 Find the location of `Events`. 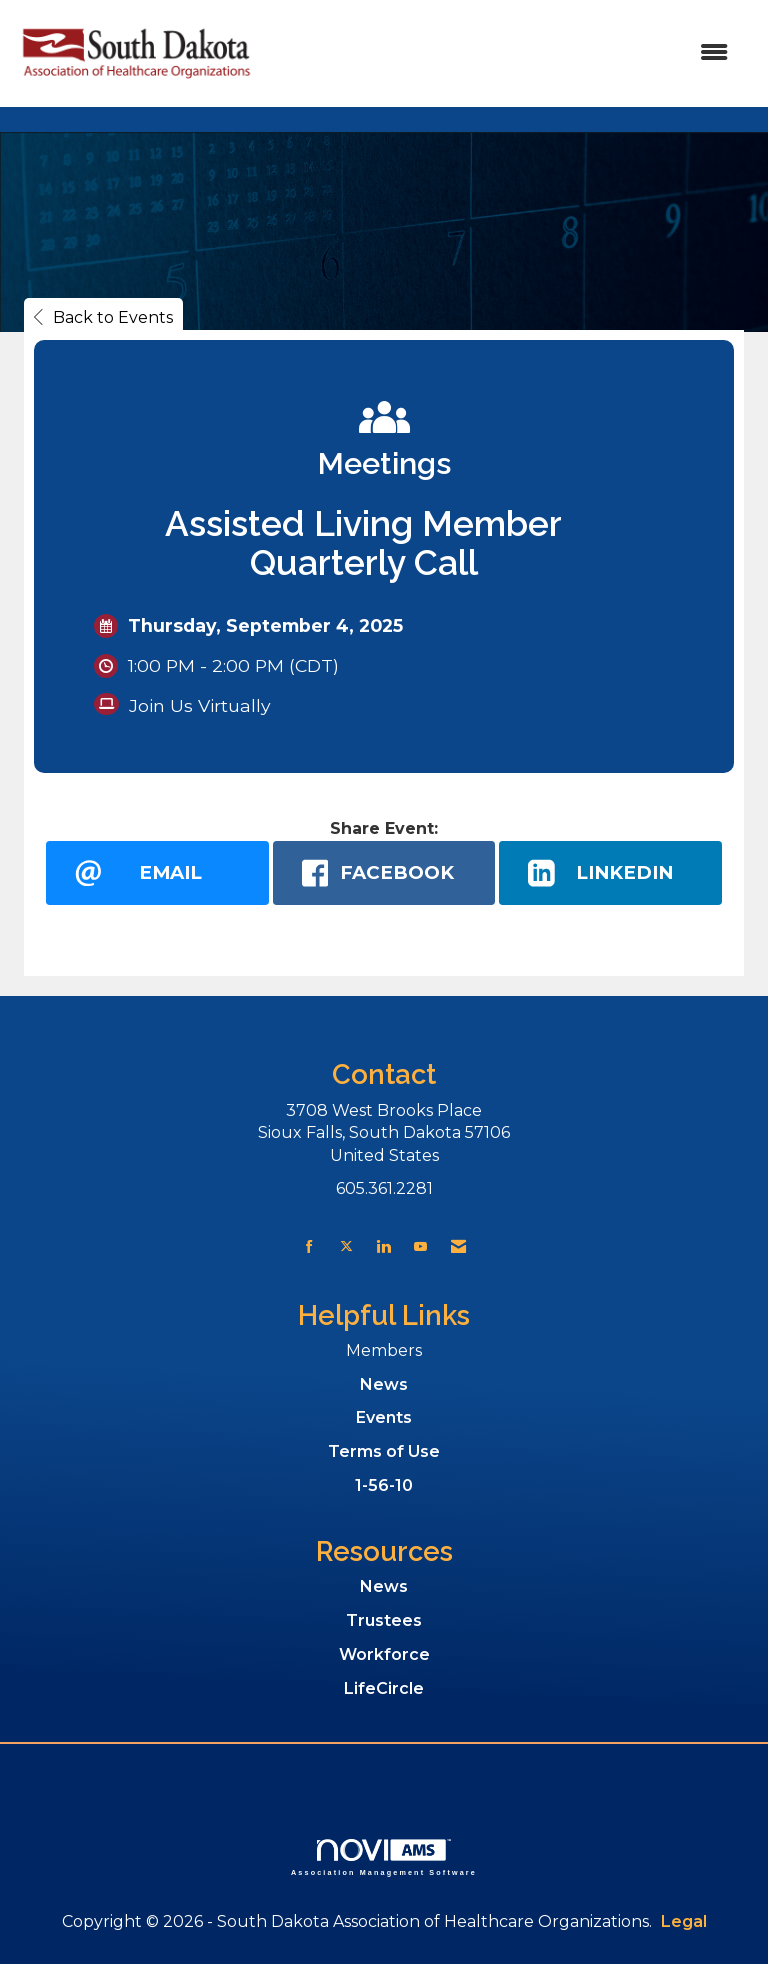

Events is located at coordinates (384, 1417).